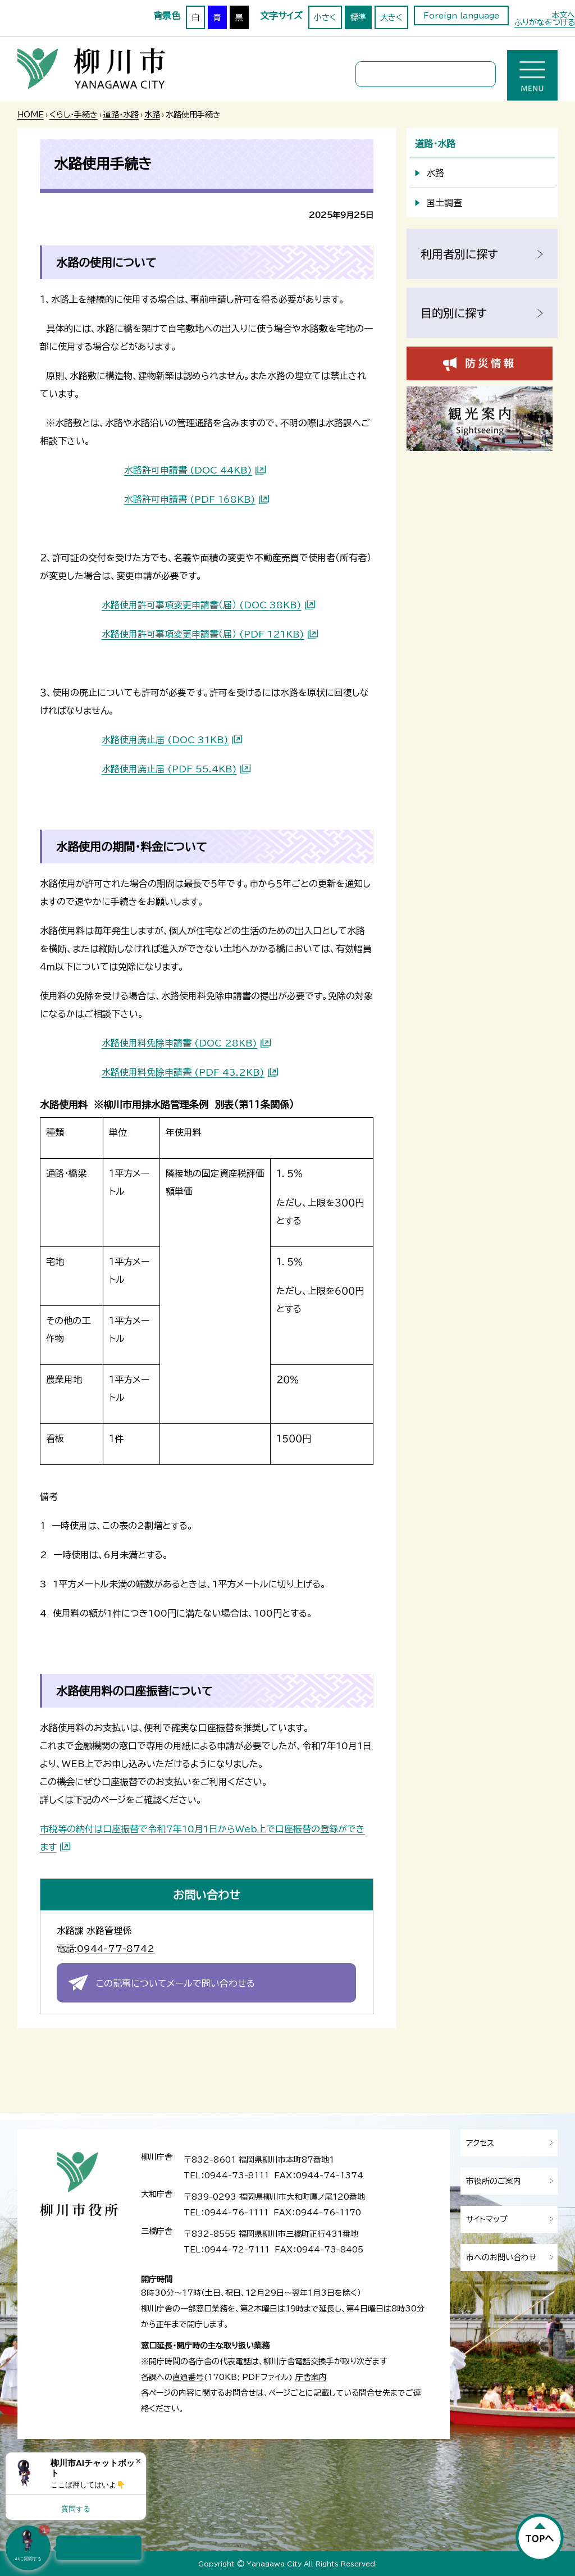  I want to click on サイトマップ, so click(487, 2219).